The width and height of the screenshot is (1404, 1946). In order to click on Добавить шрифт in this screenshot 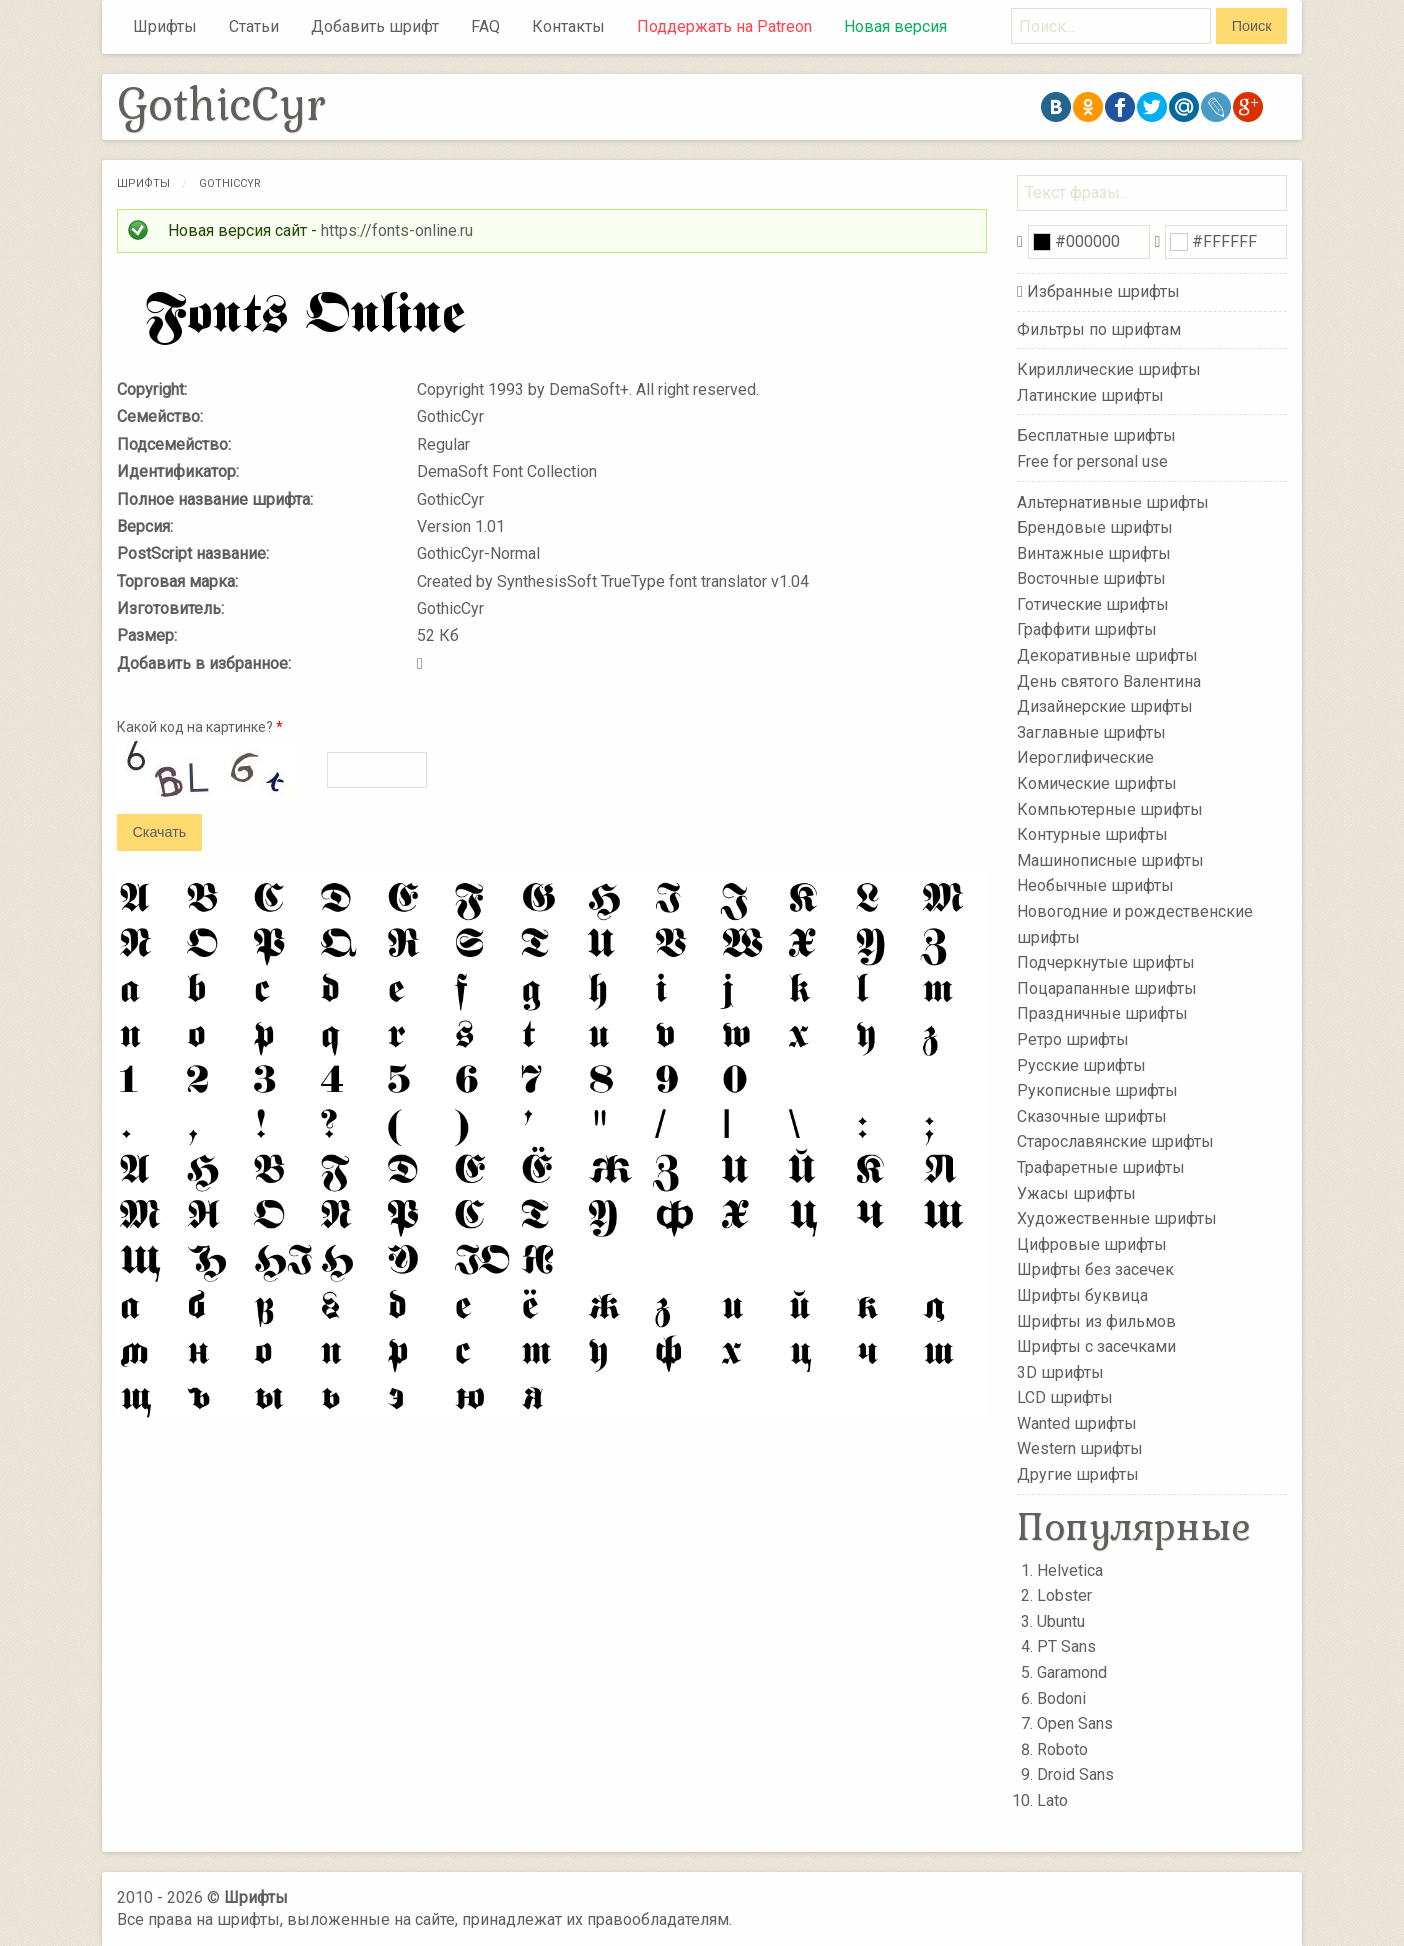, I will do `click(375, 26)`.